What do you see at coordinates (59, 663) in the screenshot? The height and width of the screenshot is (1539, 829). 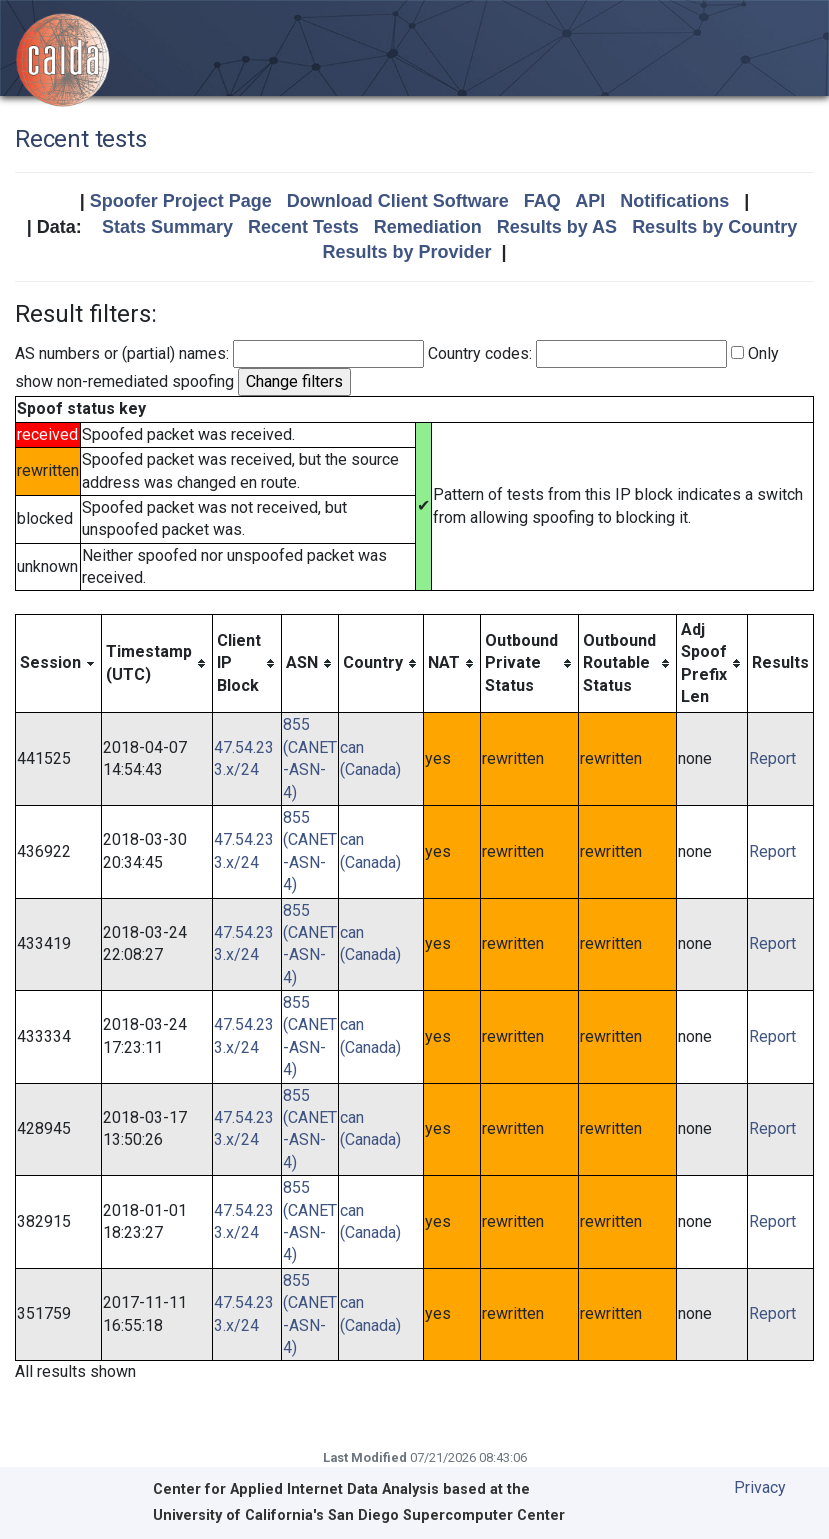 I see `[columnheader]` at bounding box center [59, 663].